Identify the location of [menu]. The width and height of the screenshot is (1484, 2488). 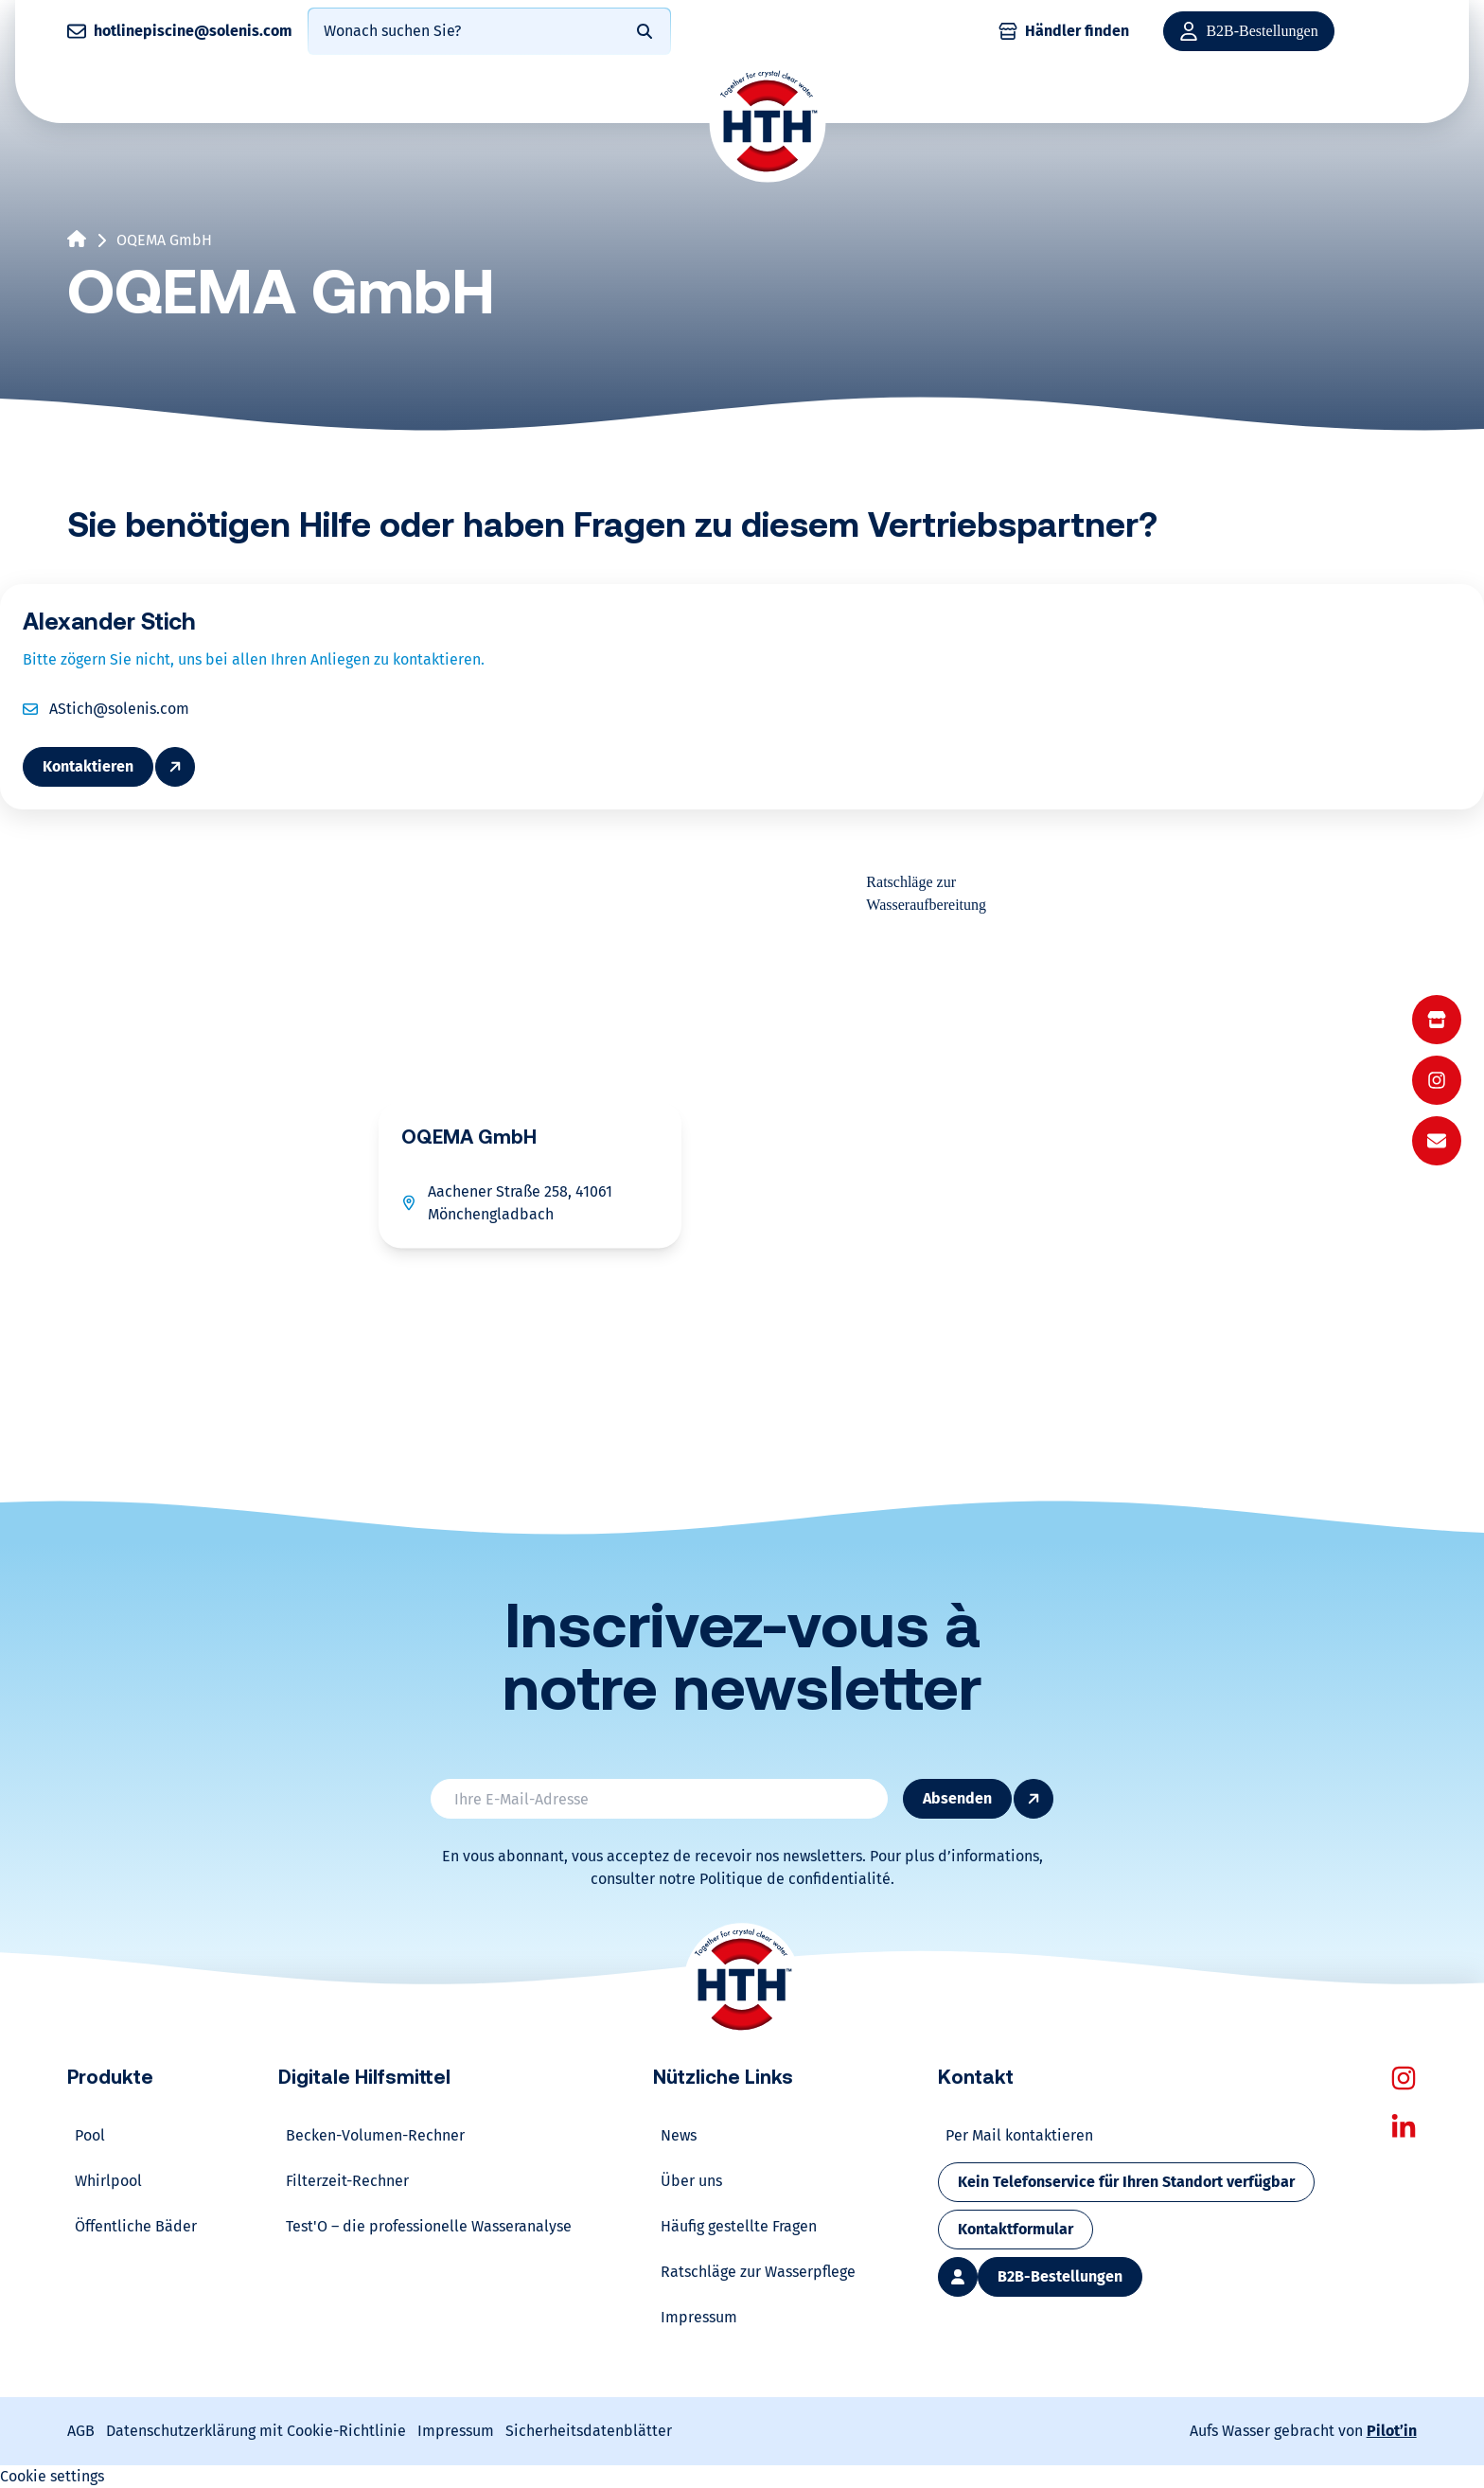
(1436, 1080).